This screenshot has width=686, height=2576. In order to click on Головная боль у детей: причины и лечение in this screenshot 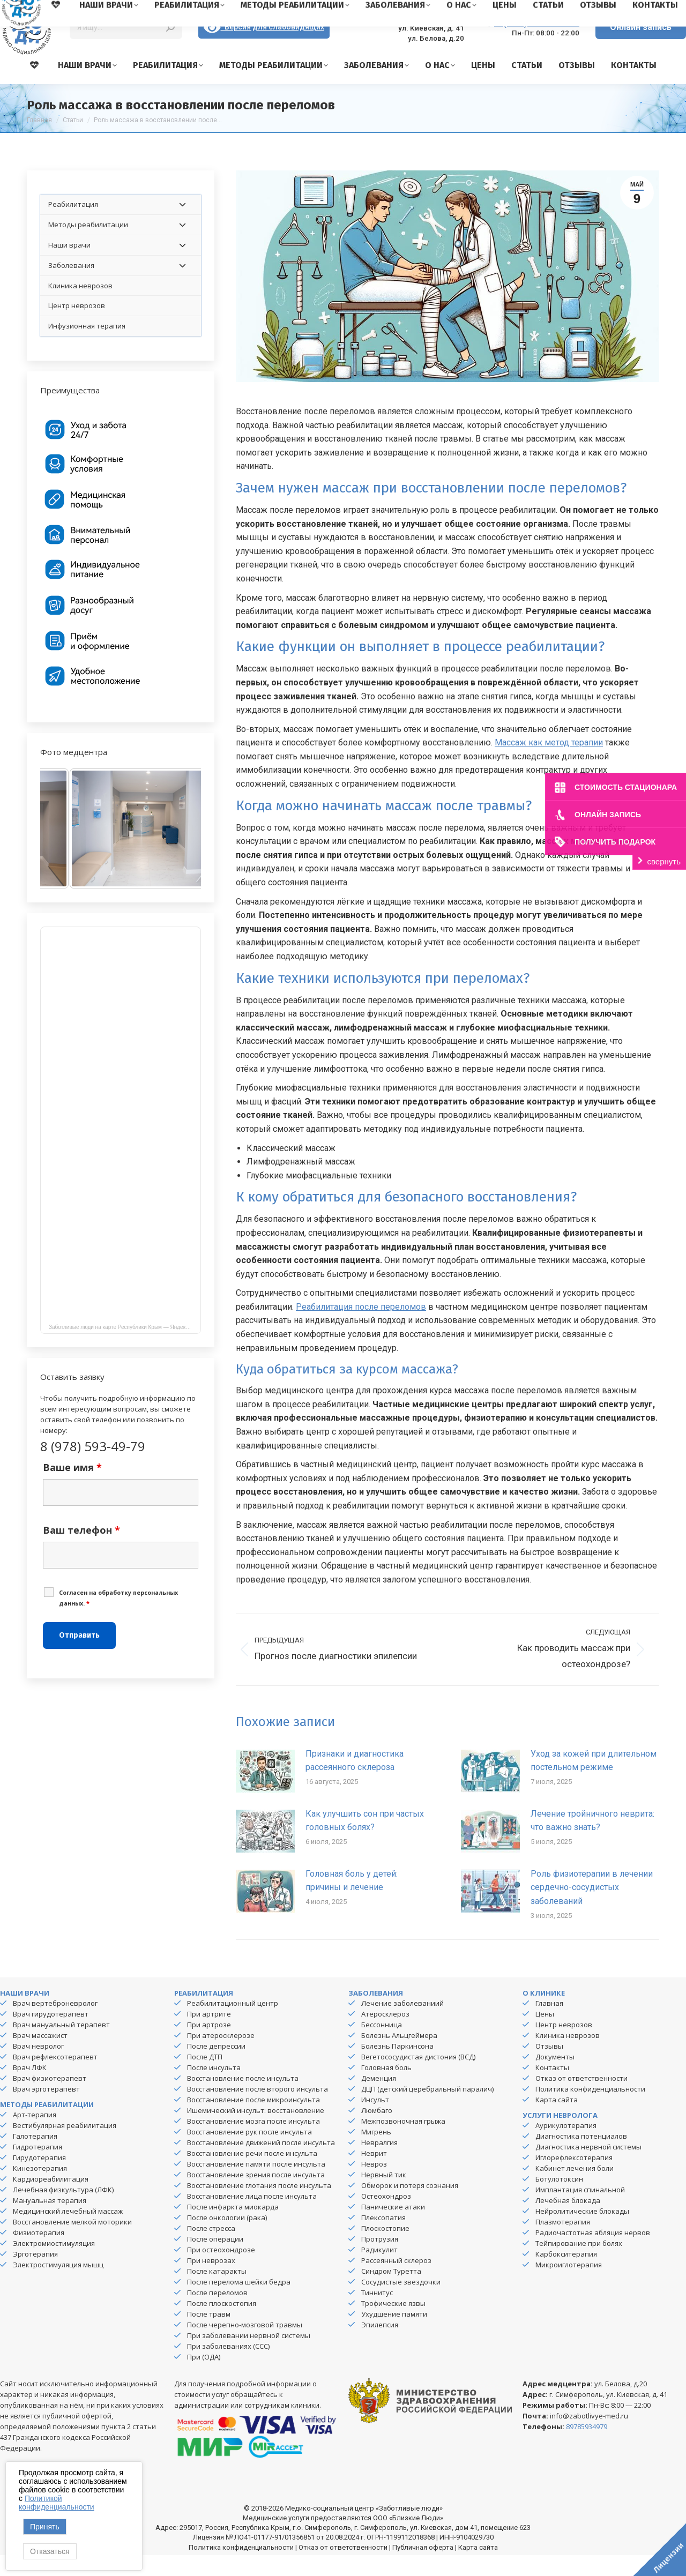, I will do `click(351, 1902)`.